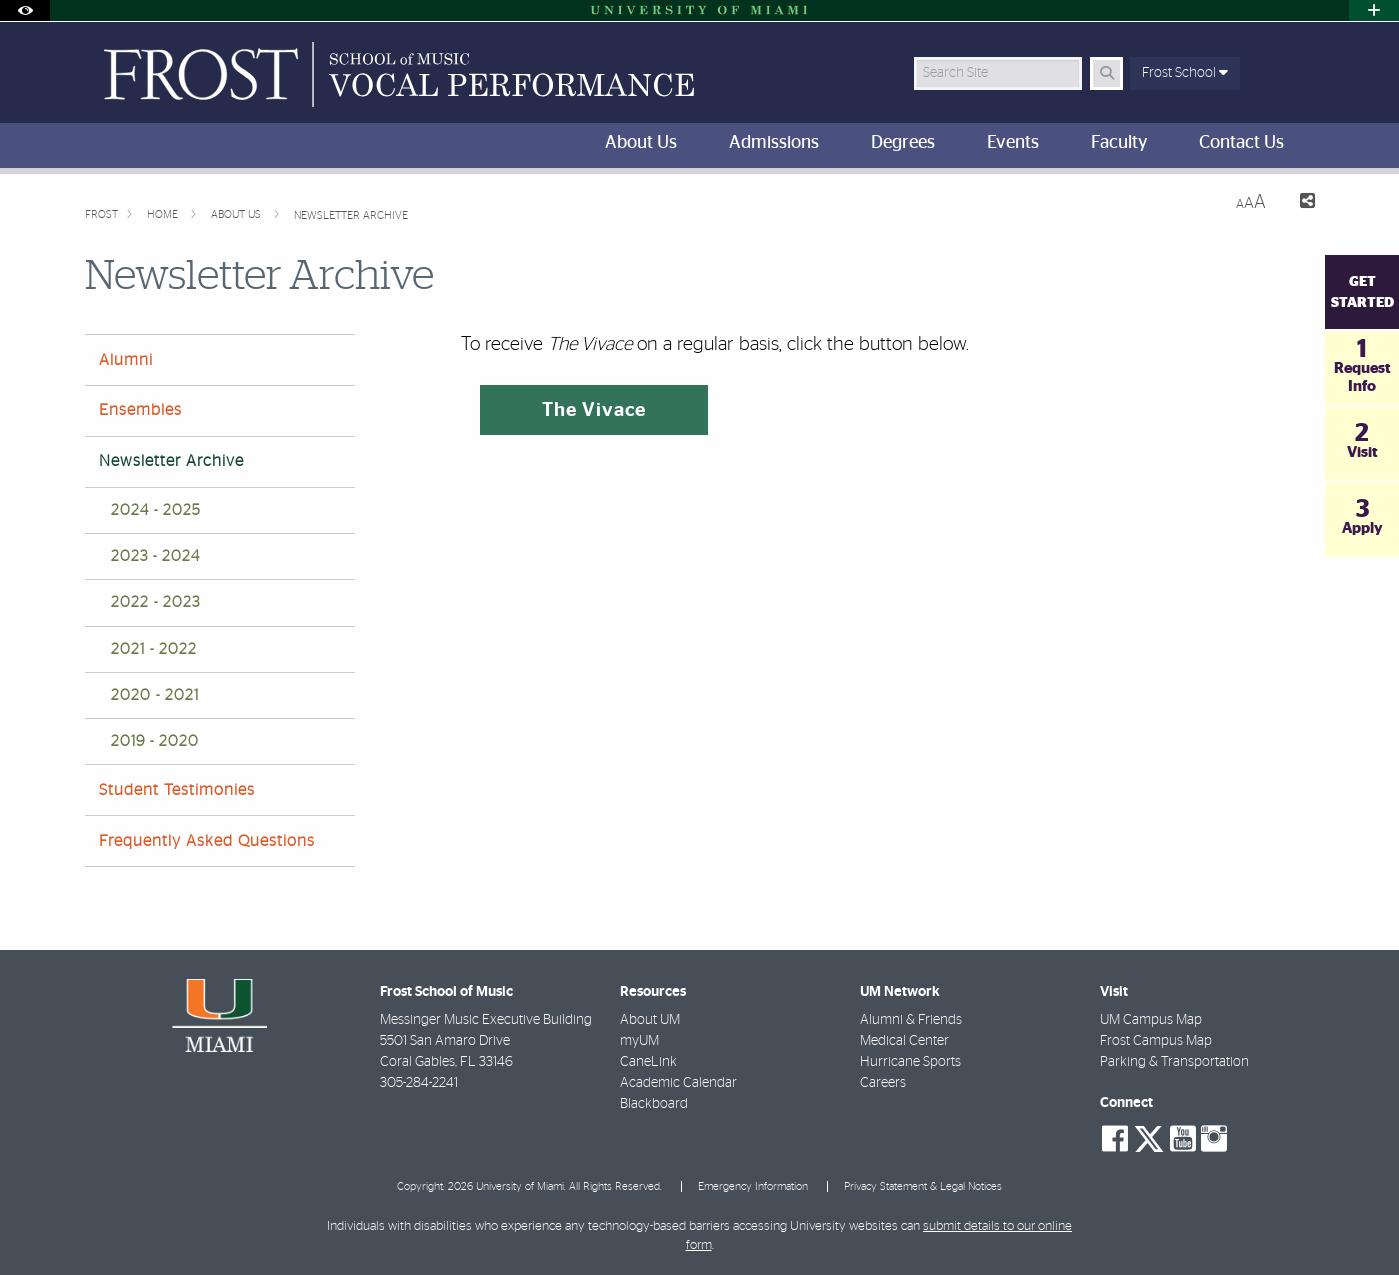 The image size is (1399, 1275). I want to click on Newsletter Archive, so click(351, 215).